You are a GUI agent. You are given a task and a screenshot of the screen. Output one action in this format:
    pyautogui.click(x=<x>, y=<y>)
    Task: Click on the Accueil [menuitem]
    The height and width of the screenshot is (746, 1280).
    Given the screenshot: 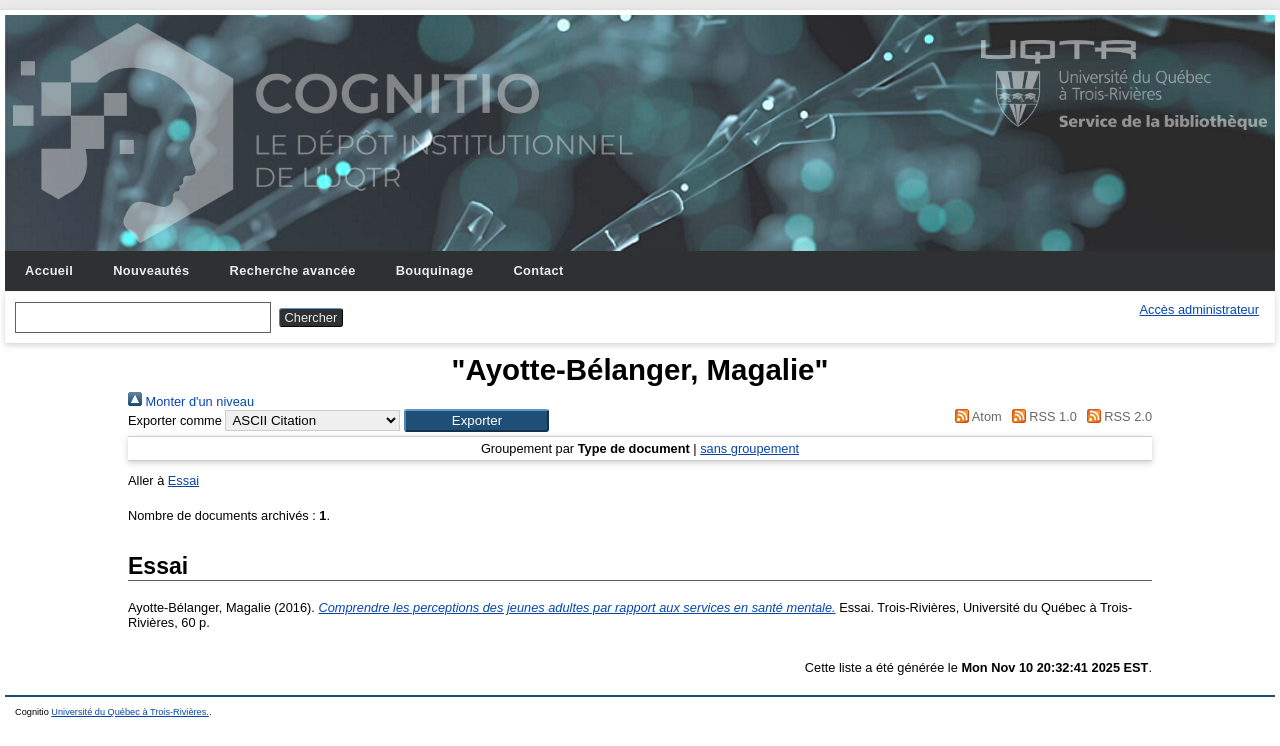 What is the action you would take?
    pyautogui.click(x=49, y=270)
    